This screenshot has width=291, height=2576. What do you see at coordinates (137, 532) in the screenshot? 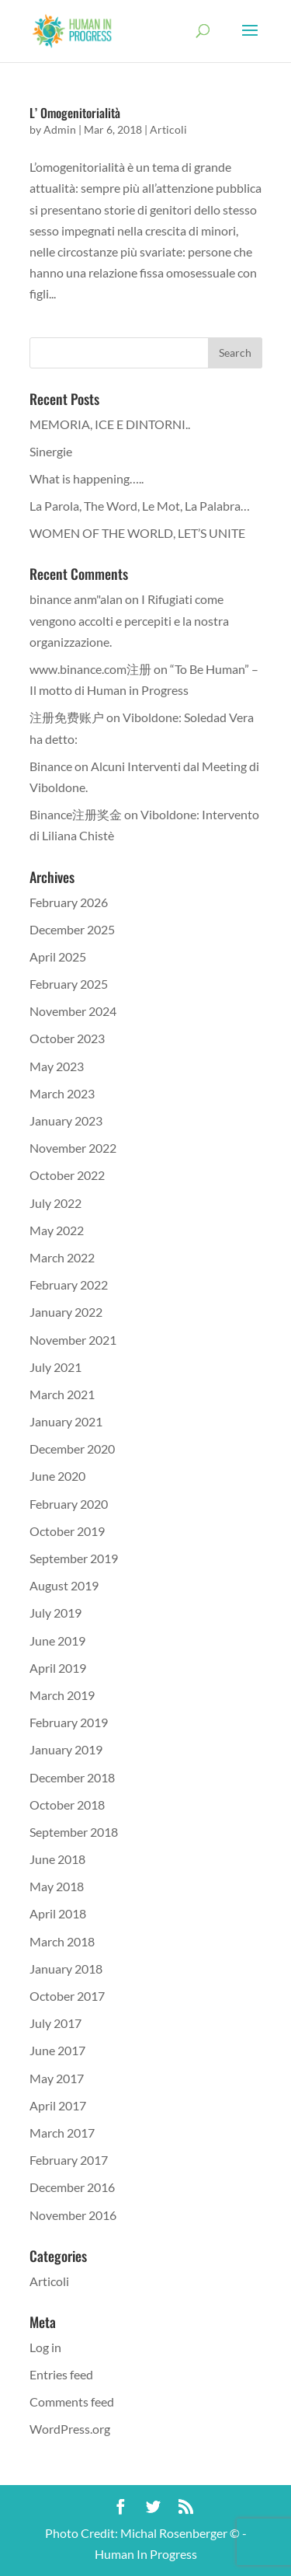
I see `WOMEN OF THE WORLD, LET’S UNITE` at bounding box center [137, 532].